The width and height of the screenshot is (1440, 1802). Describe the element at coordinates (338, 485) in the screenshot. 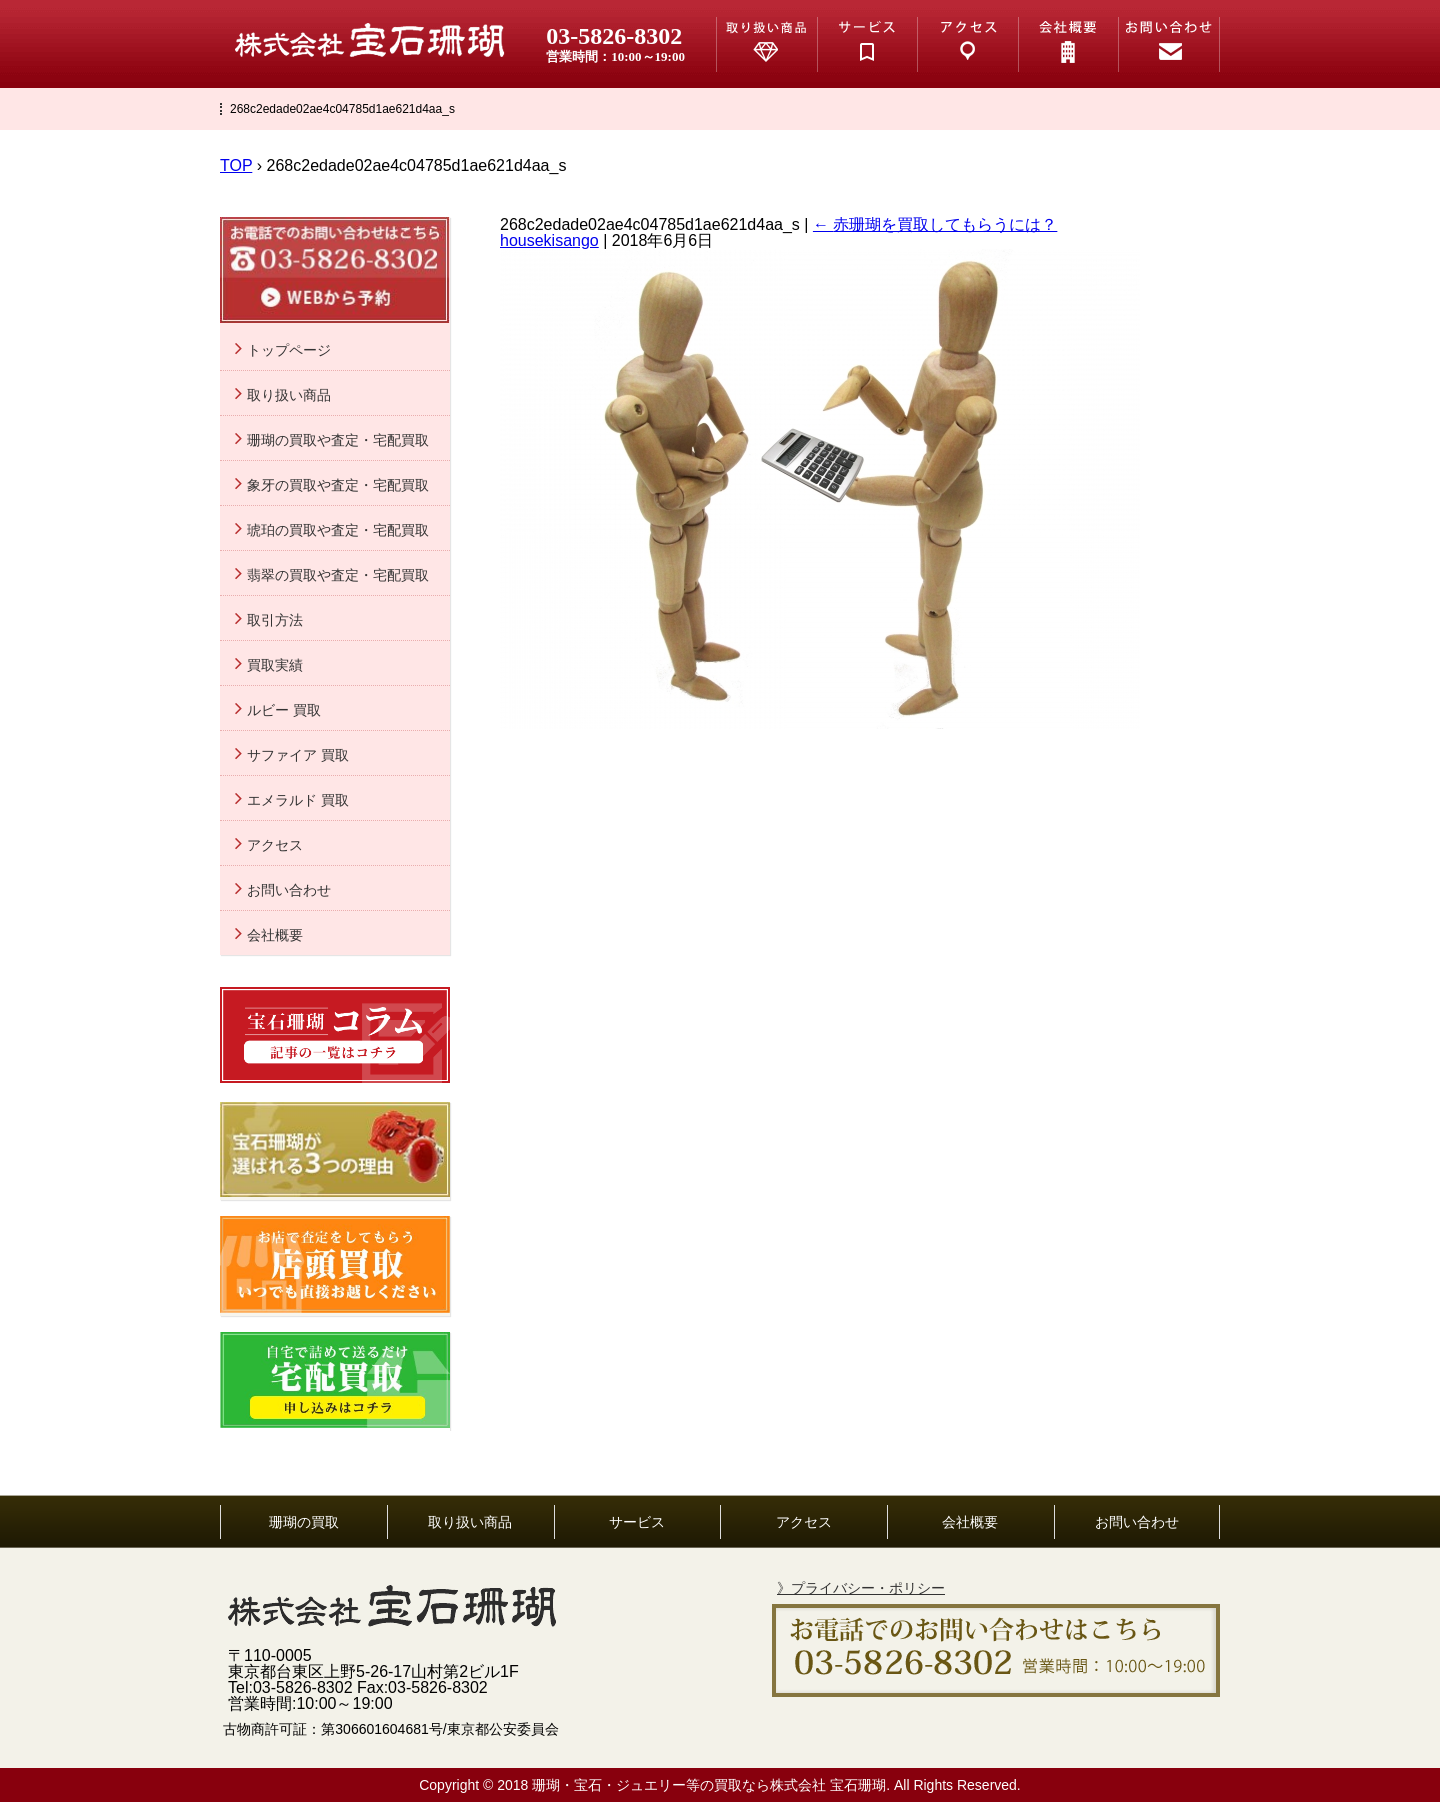

I see `象牙の買取や査定・宅配買取` at that location.